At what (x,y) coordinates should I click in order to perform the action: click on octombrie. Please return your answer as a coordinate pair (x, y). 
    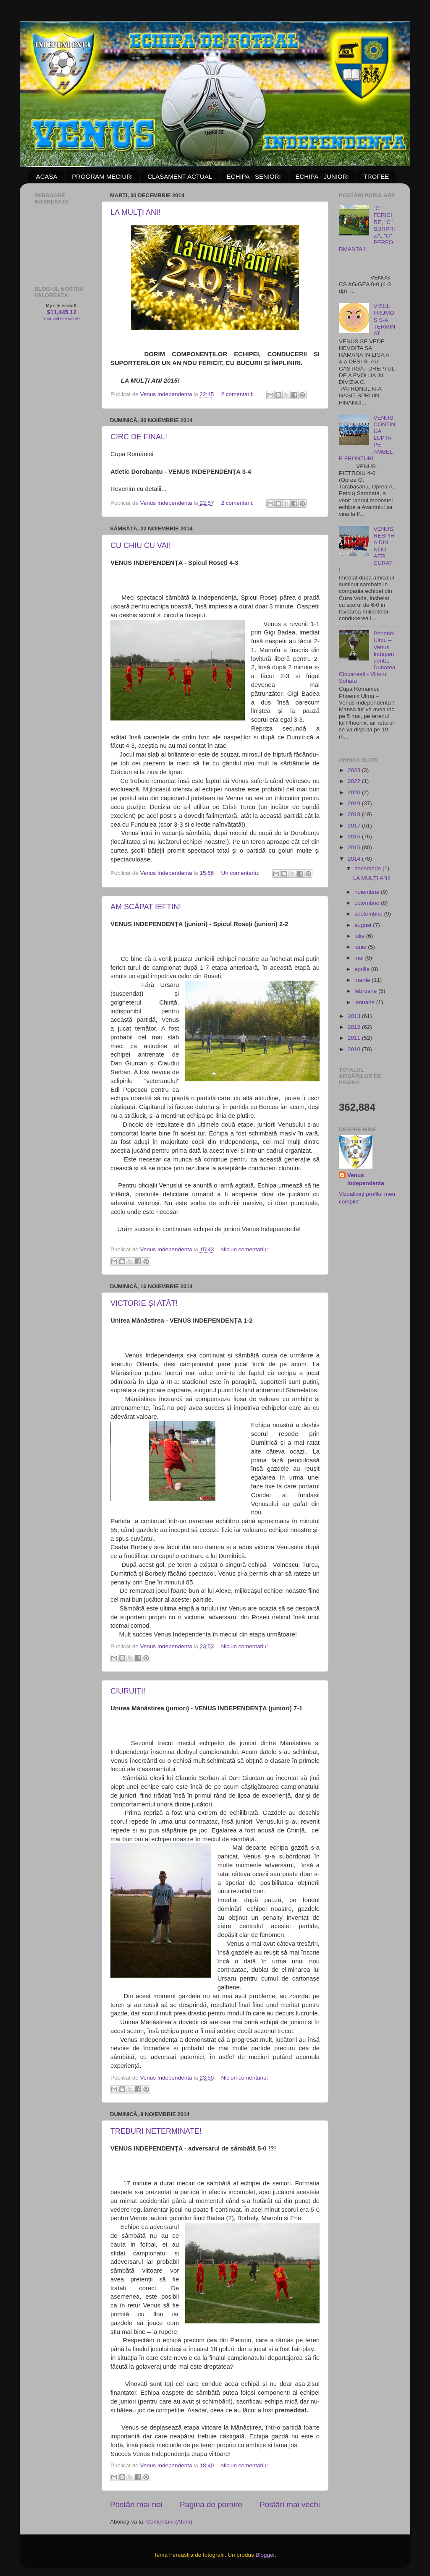
    Looking at the image, I should click on (367, 903).